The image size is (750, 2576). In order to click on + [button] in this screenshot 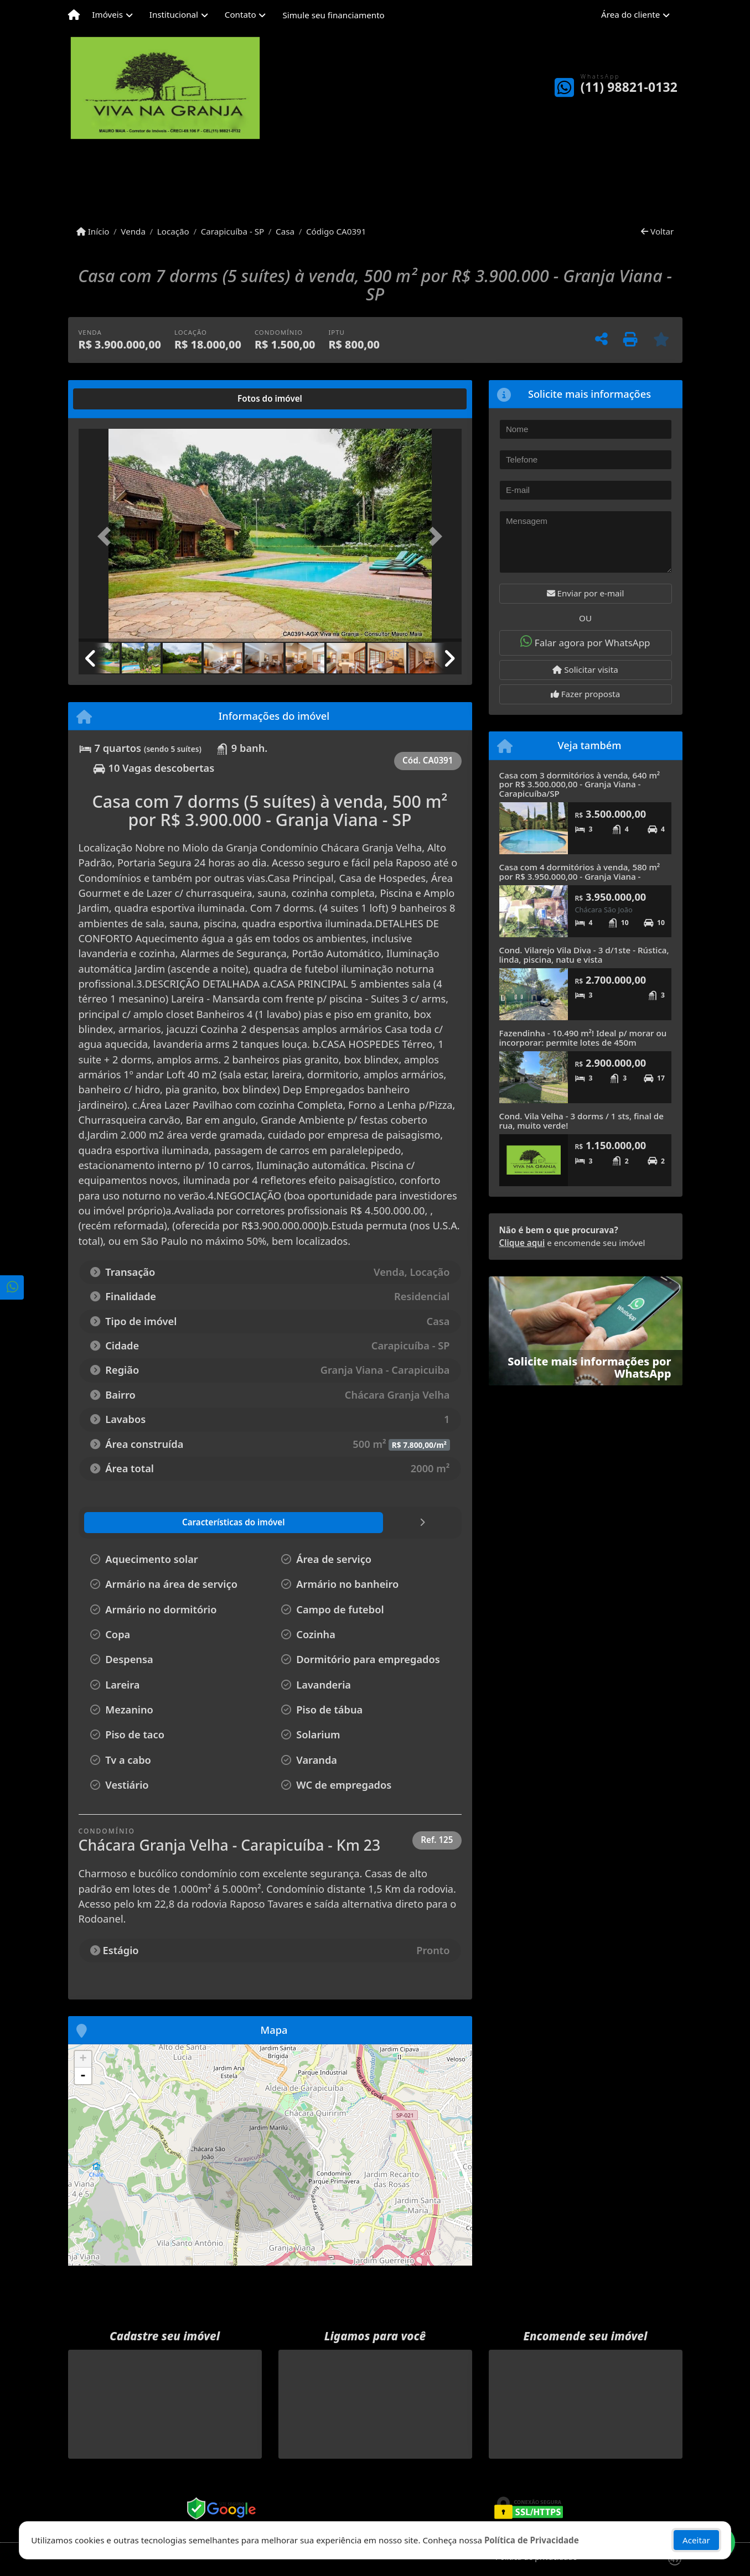, I will do `click(82, 2059)`.